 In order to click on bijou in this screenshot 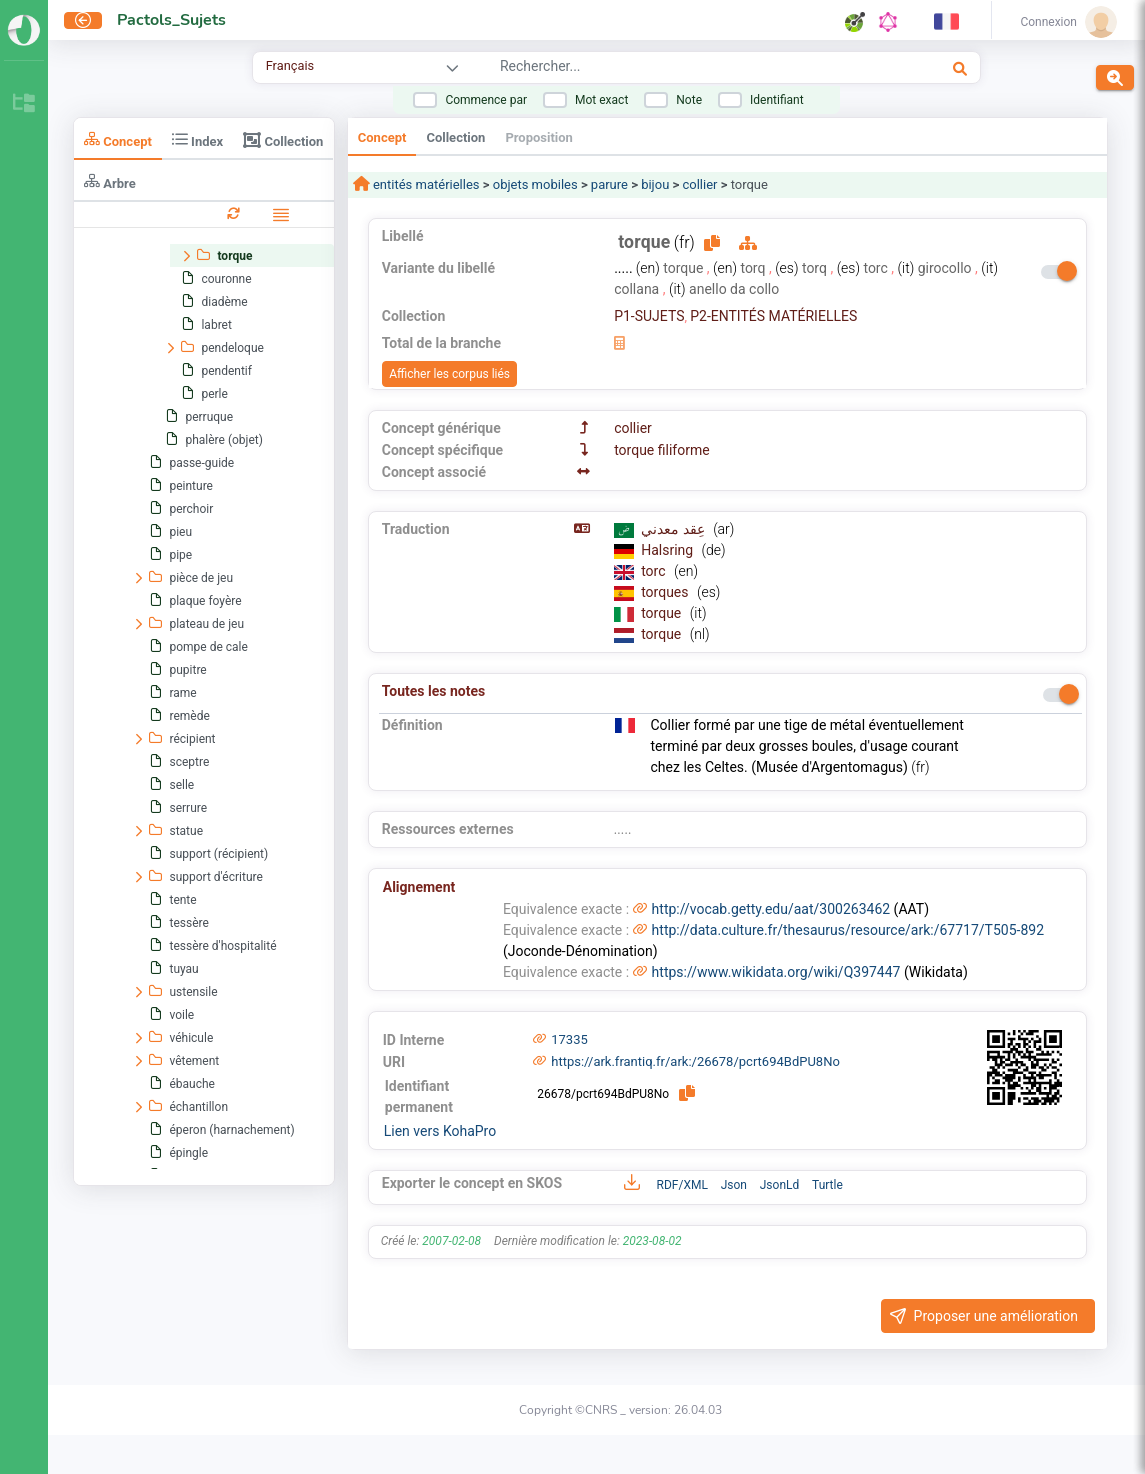, I will do `click(655, 184)`.